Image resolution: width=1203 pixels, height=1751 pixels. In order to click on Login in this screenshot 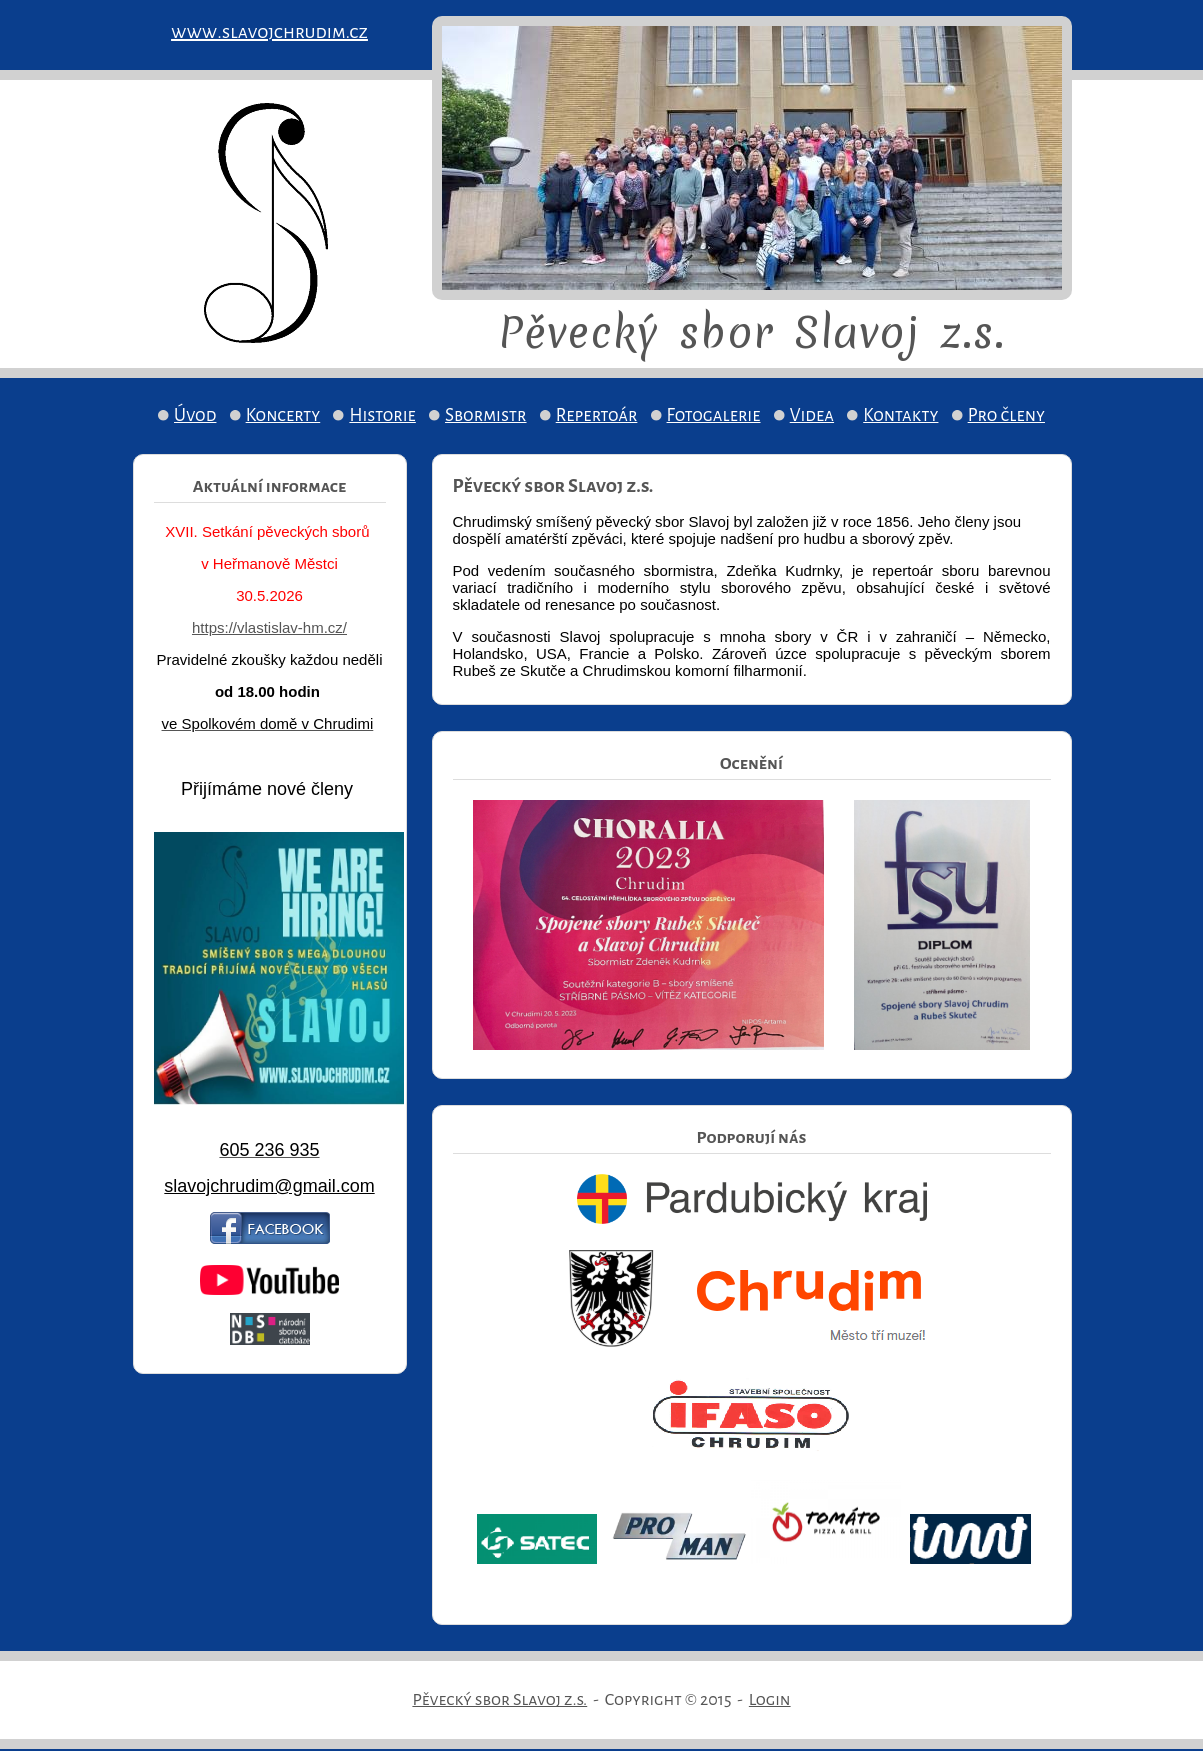, I will do `click(770, 1700)`.